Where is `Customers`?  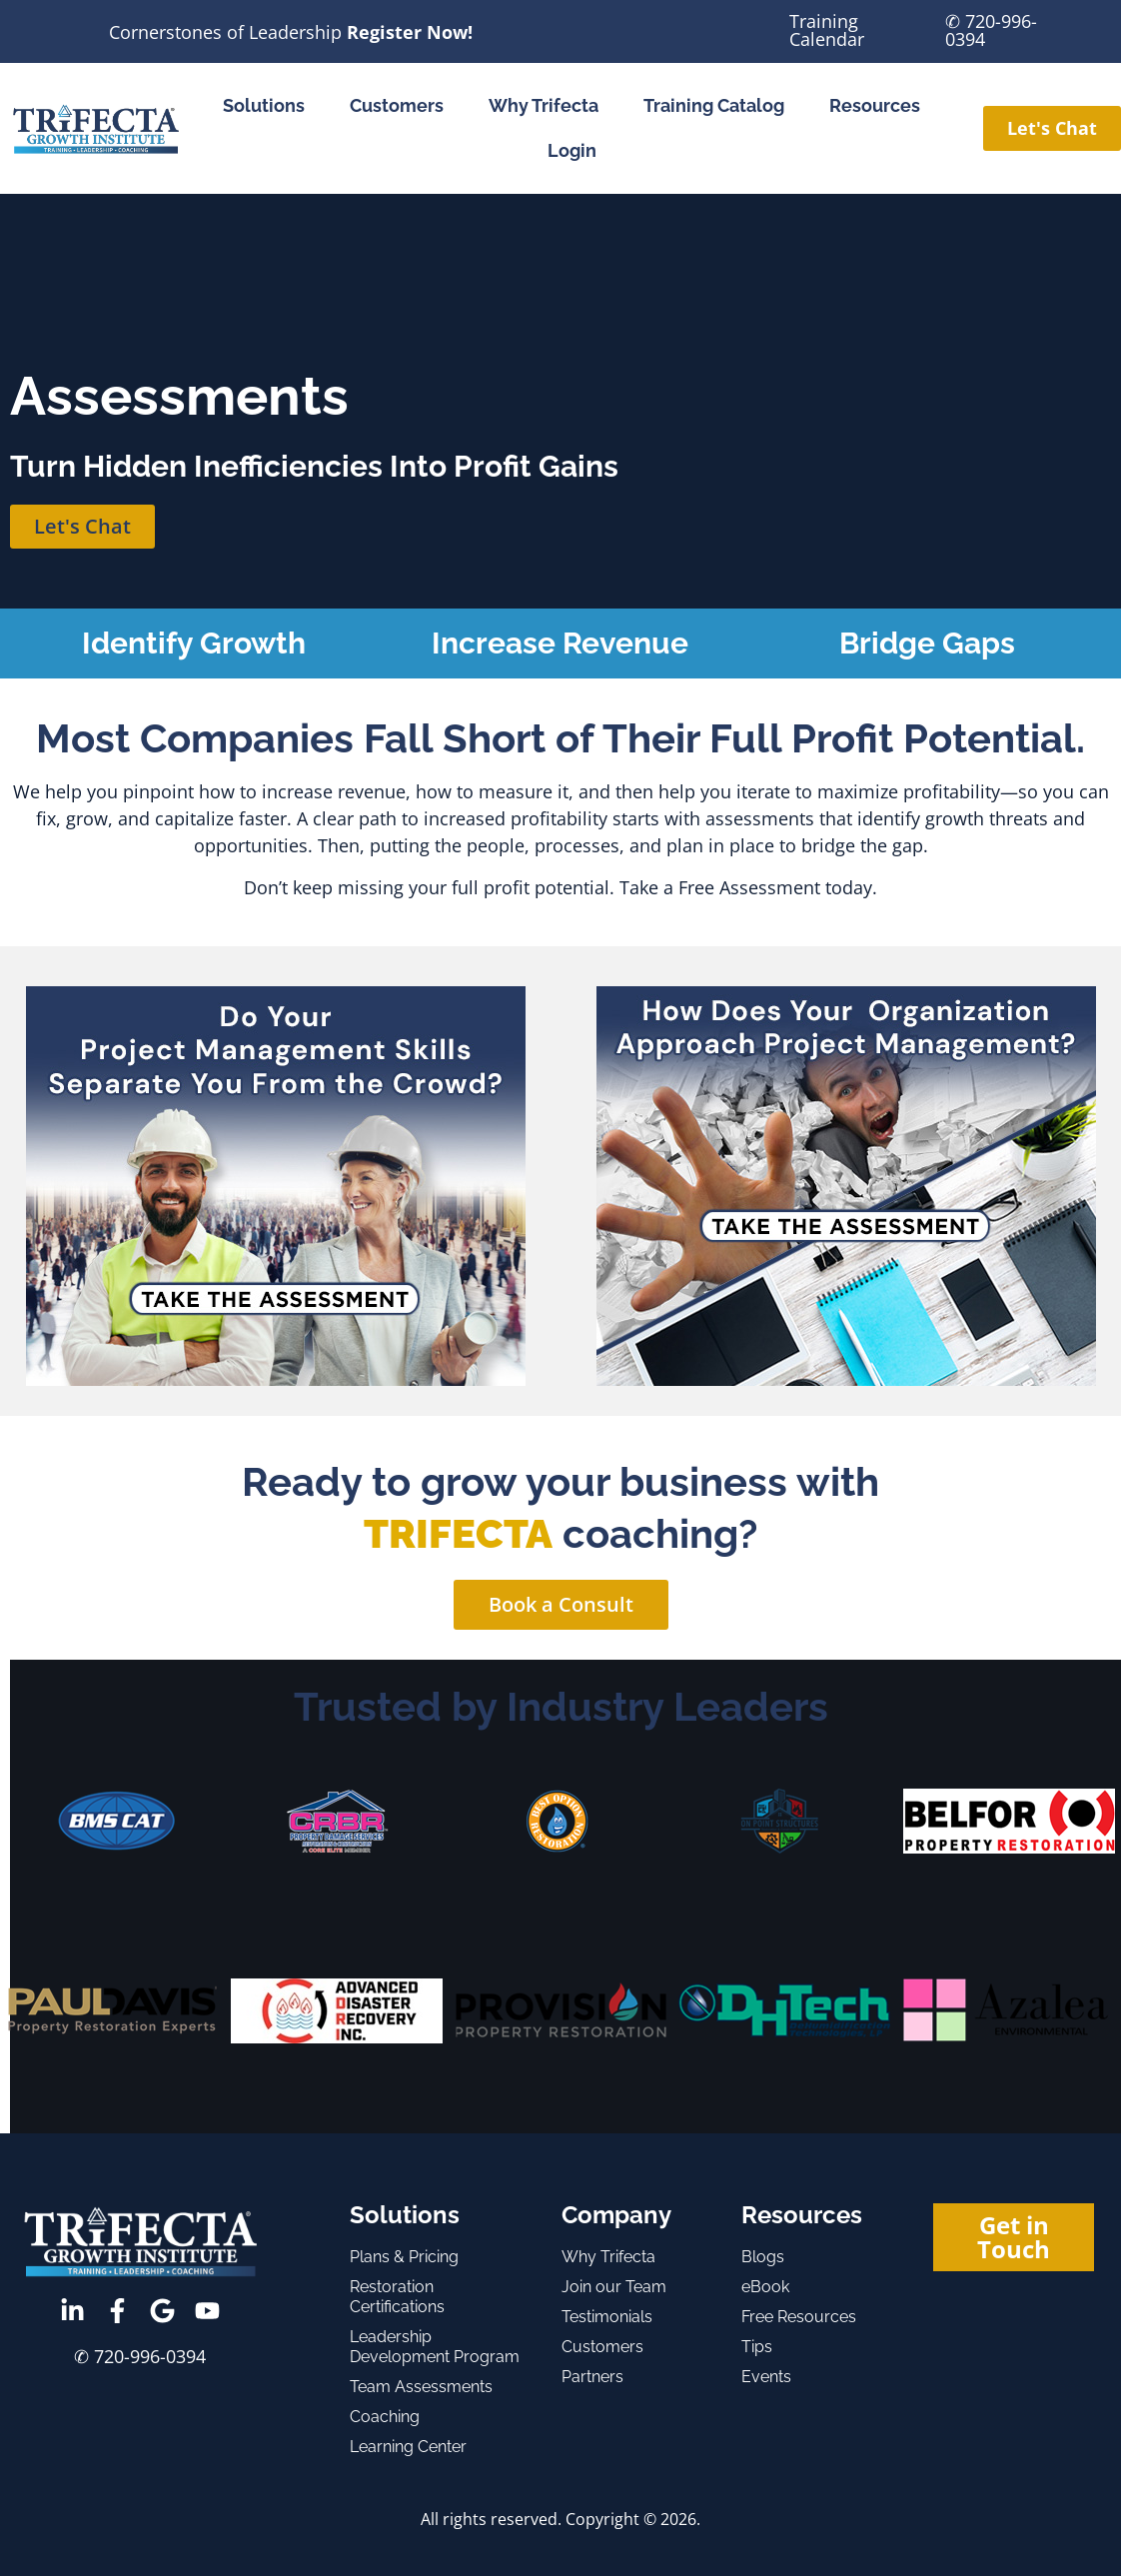 Customers is located at coordinates (397, 105).